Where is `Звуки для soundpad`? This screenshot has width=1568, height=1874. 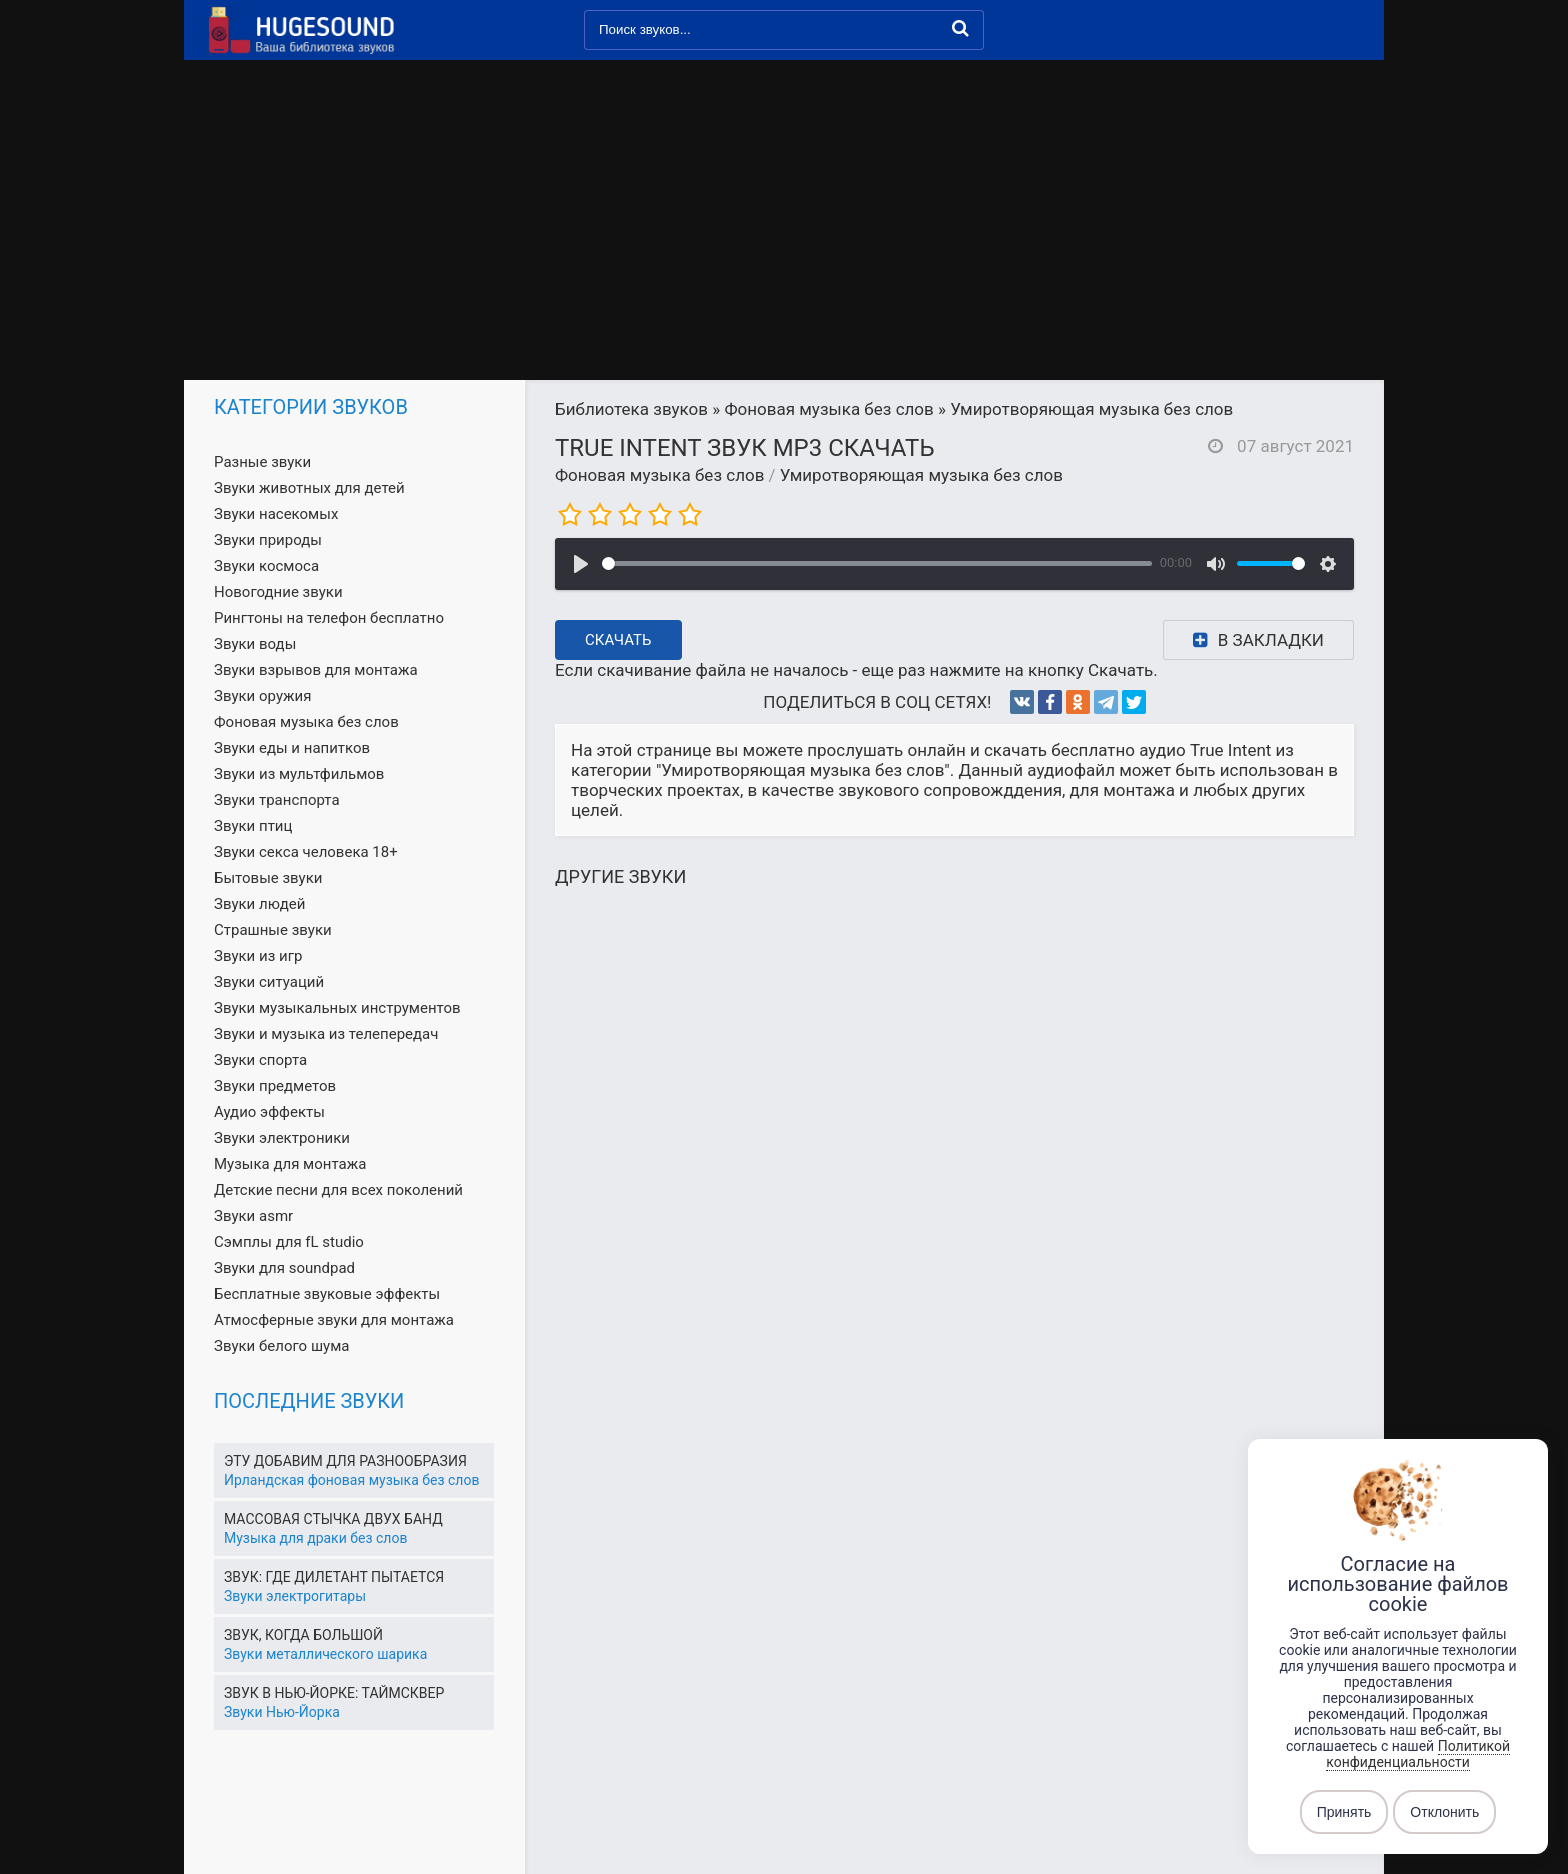
Звуки для soundpad is located at coordinates (284, 1268).